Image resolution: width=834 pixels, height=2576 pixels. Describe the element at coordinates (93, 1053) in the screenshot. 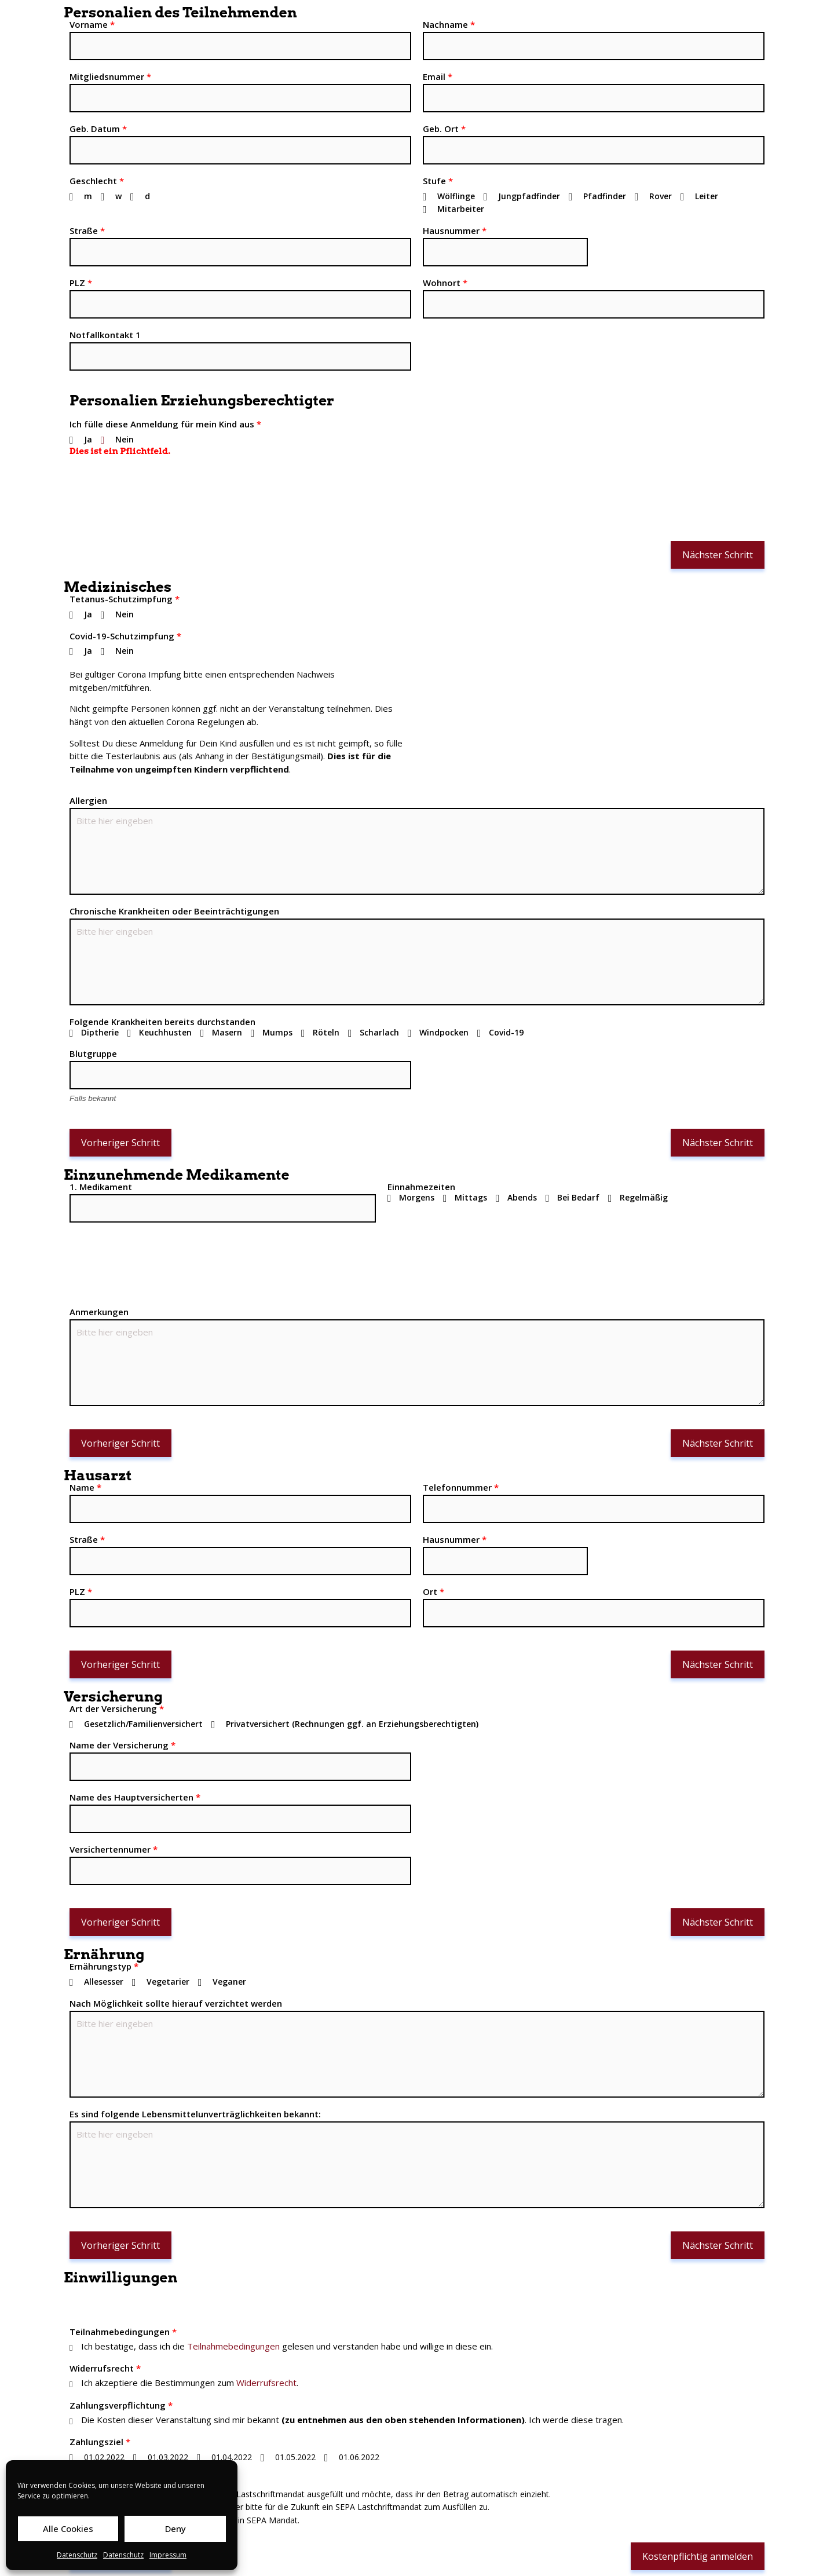

I see `Blutgruppe` at that location.